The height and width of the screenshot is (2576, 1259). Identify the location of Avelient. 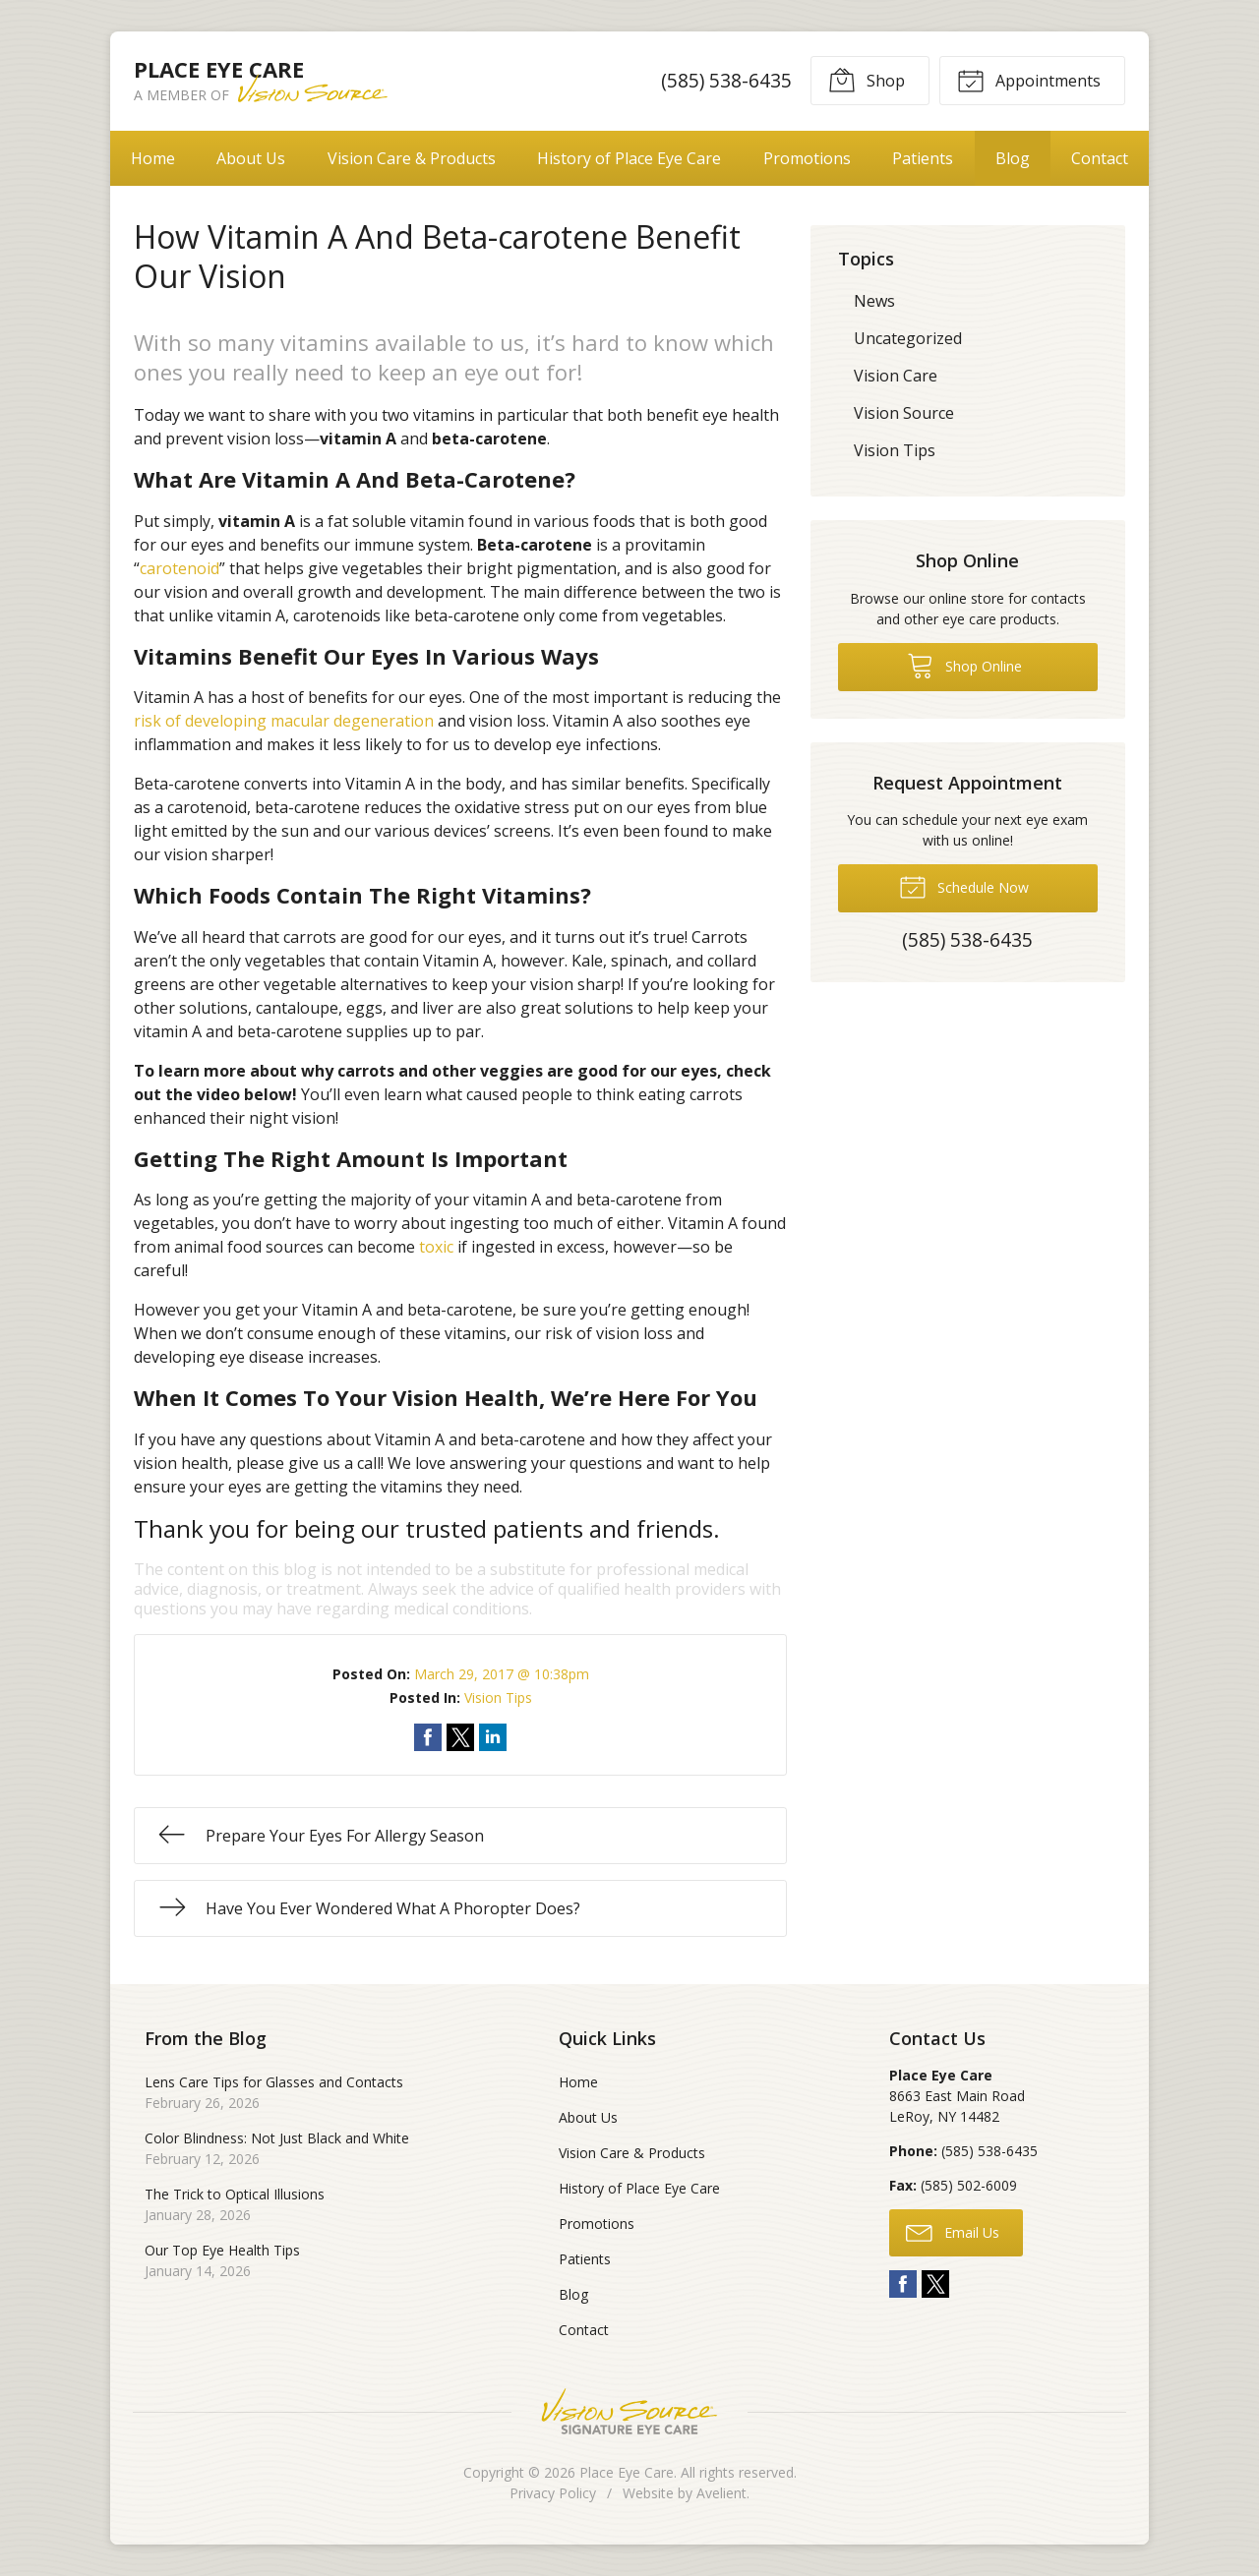
(721, 2493).